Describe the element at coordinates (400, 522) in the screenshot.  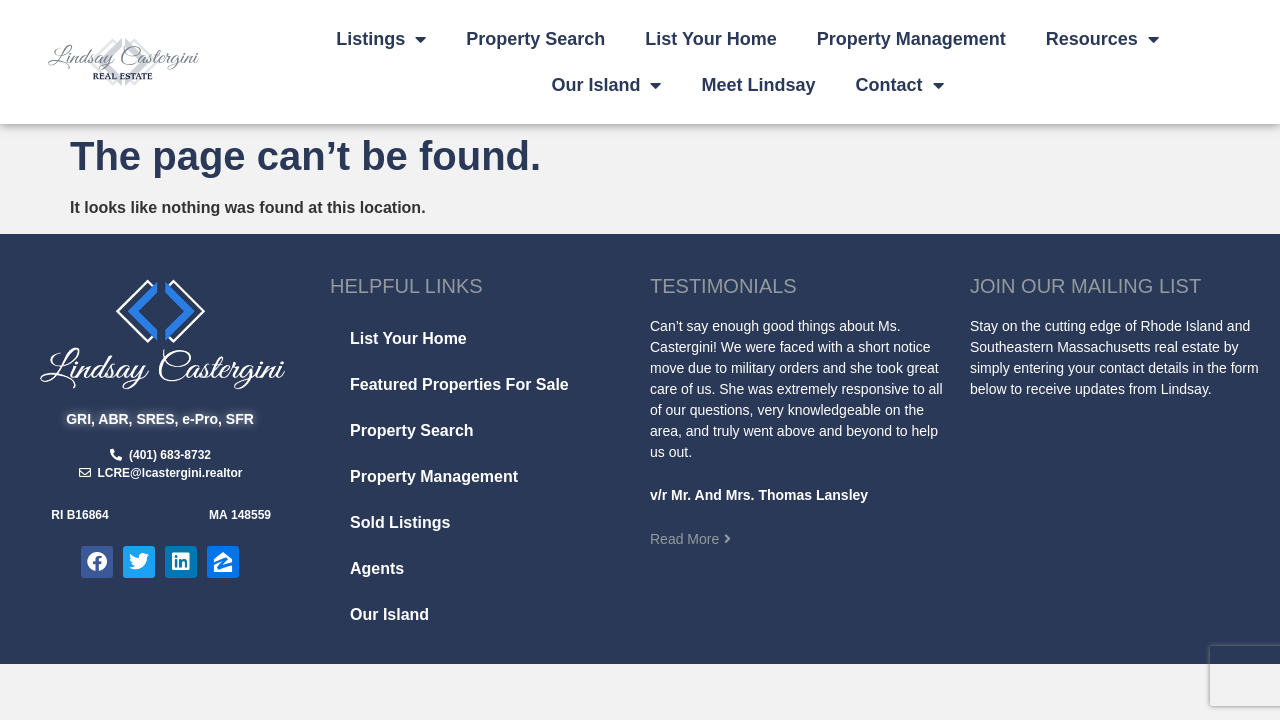
I see `Sold Listings` at that location.